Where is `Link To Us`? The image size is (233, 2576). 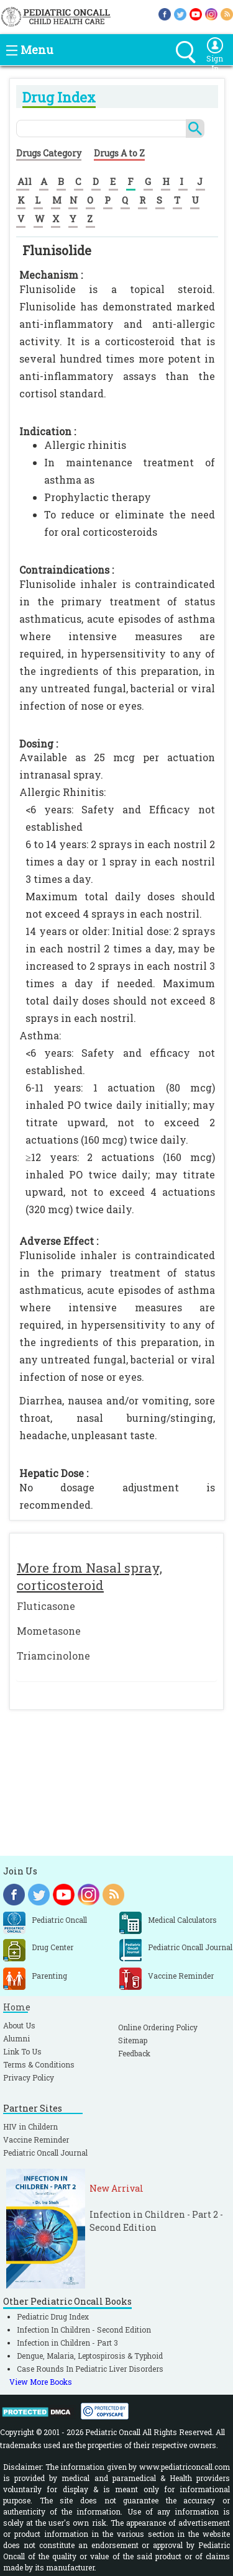 Link To Us is located at coordinates (22, 2051).